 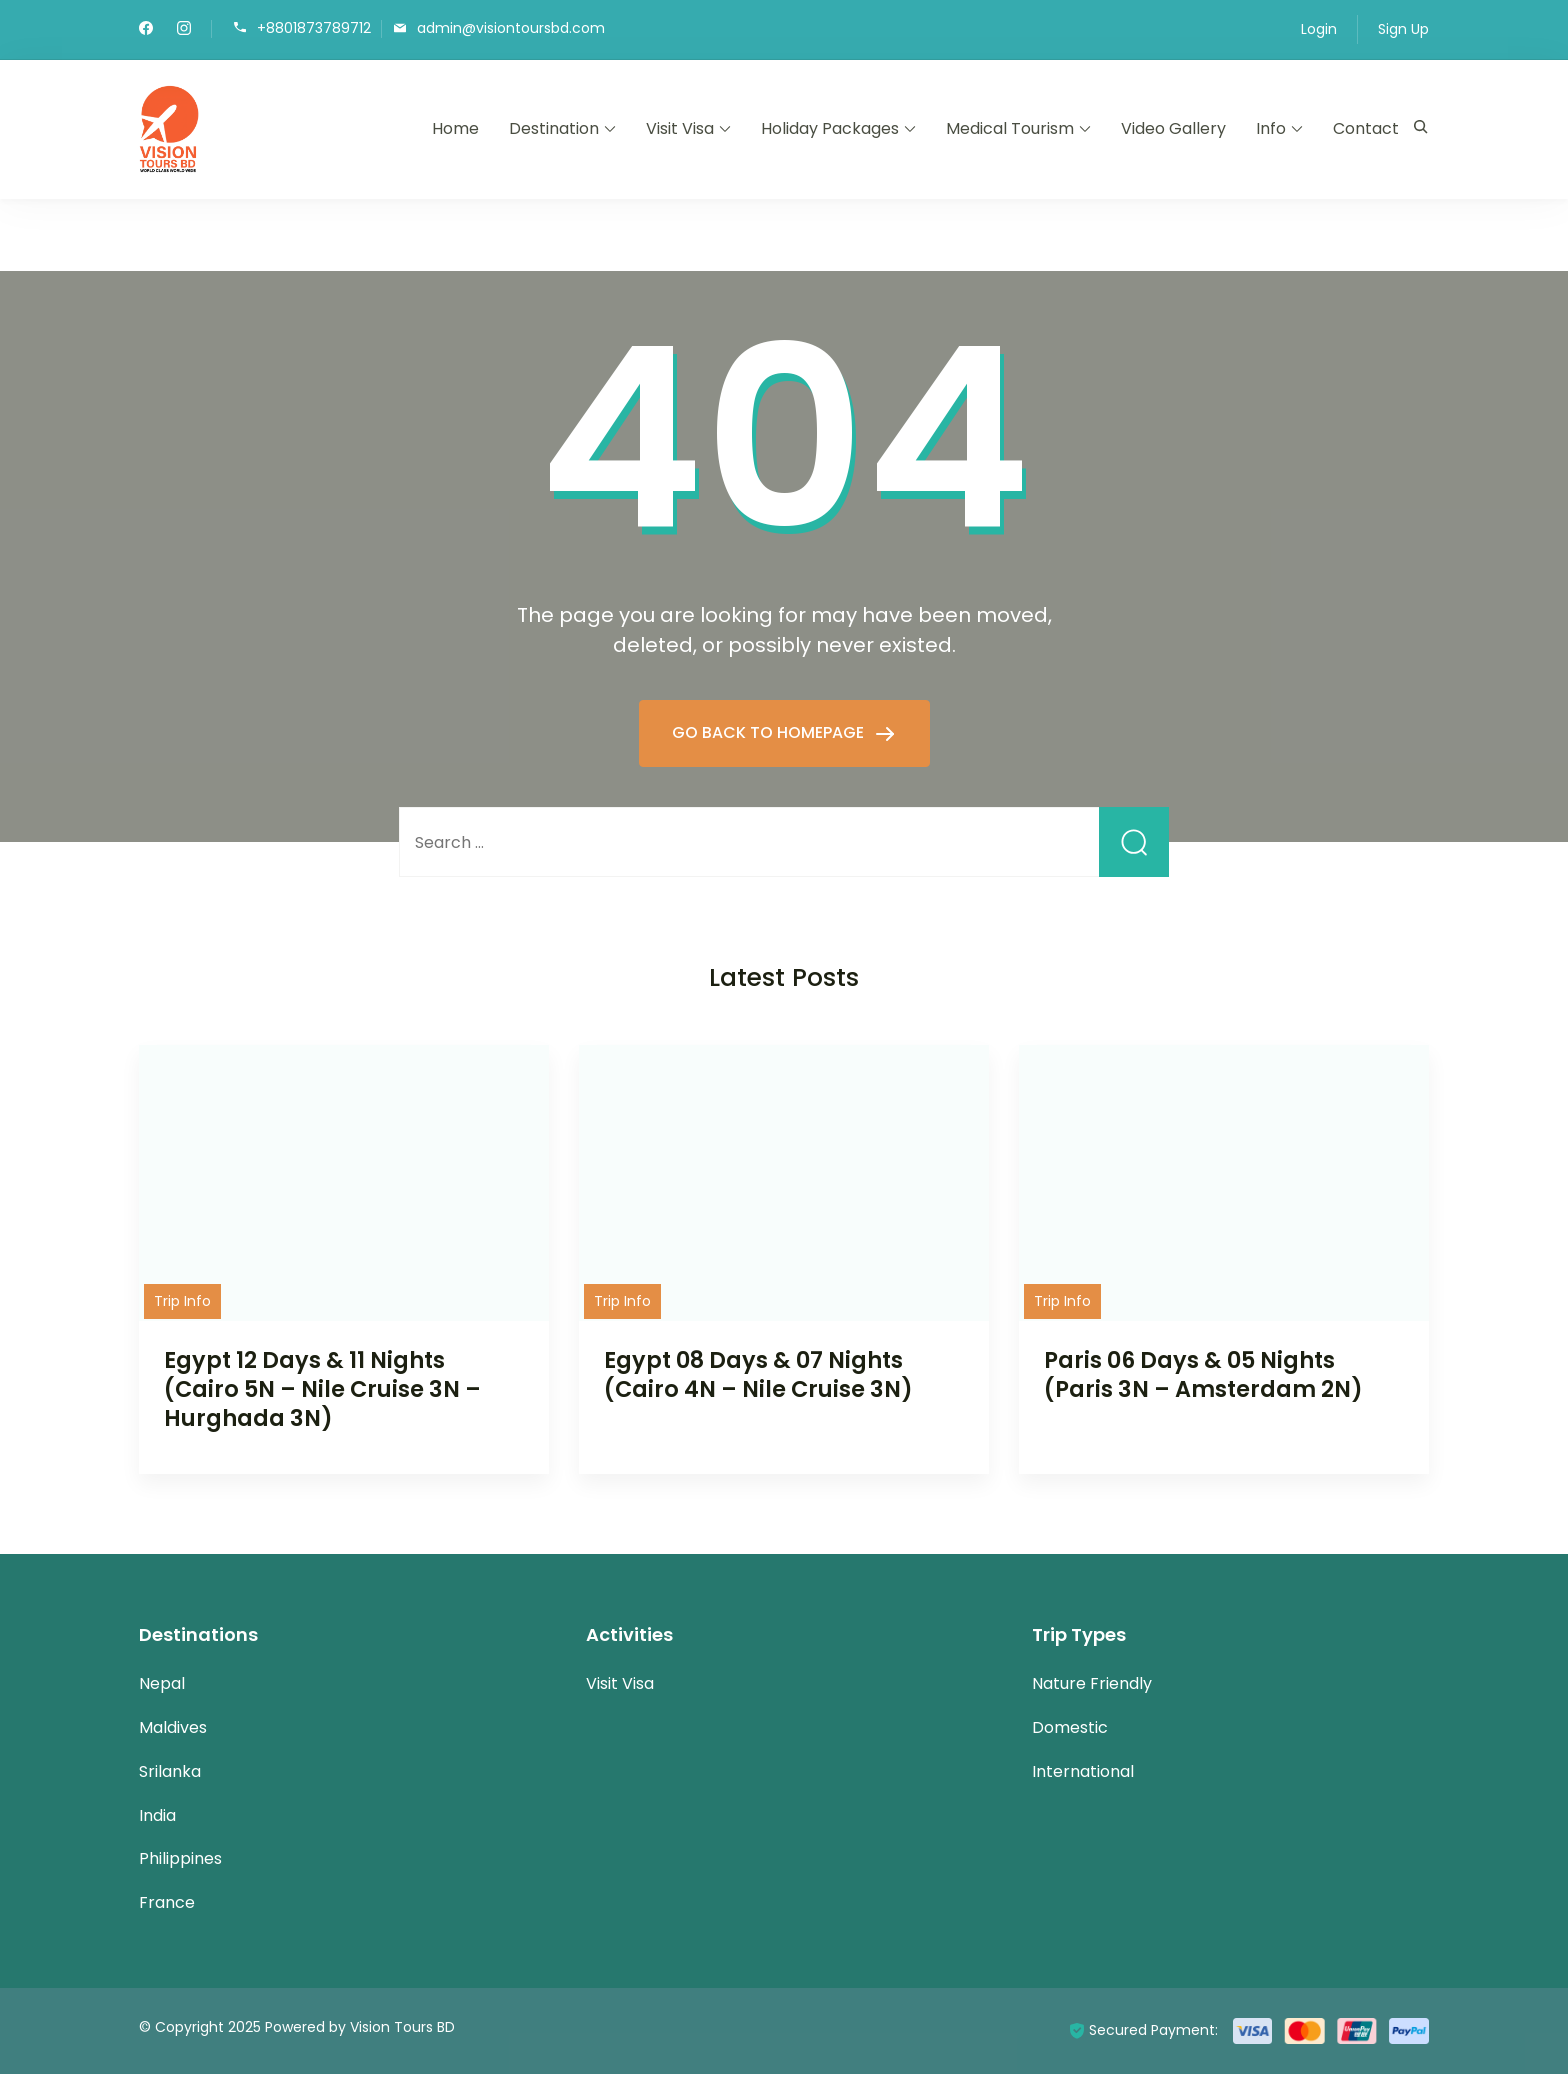 What do you see at coordinates (162, 1683) in the screenshot?
I see `Nepal` at bounding box center [162, 1683].